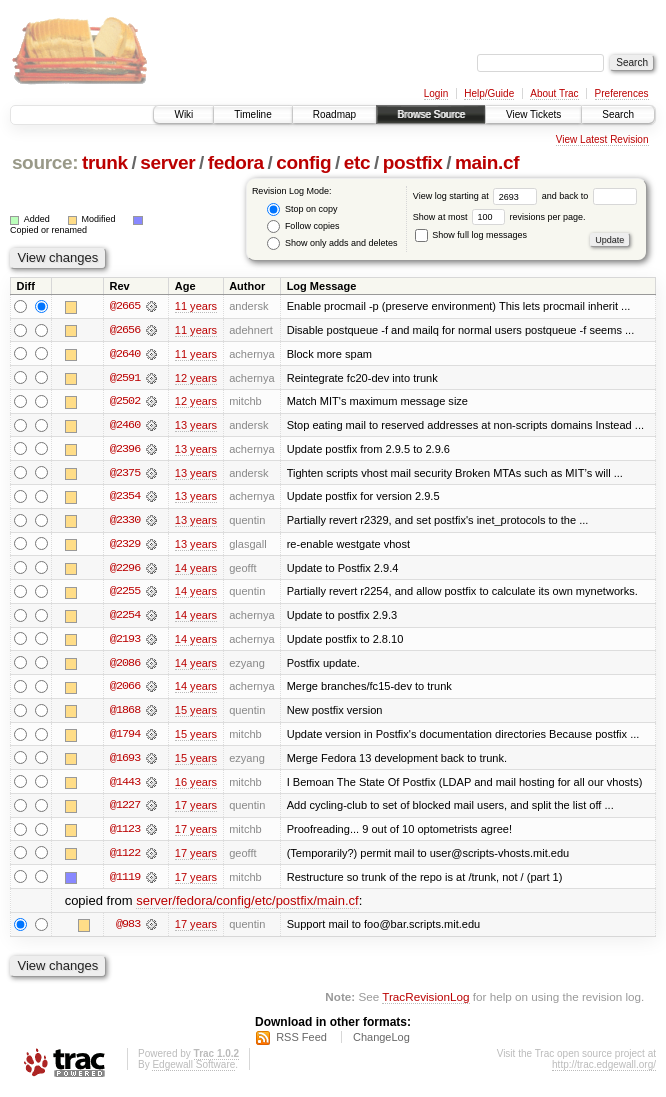 The height and width of the screenshot is (1097, 666). Describe the element at coordinates (125, 474) in the screenshot. I see `@2375` at that location.